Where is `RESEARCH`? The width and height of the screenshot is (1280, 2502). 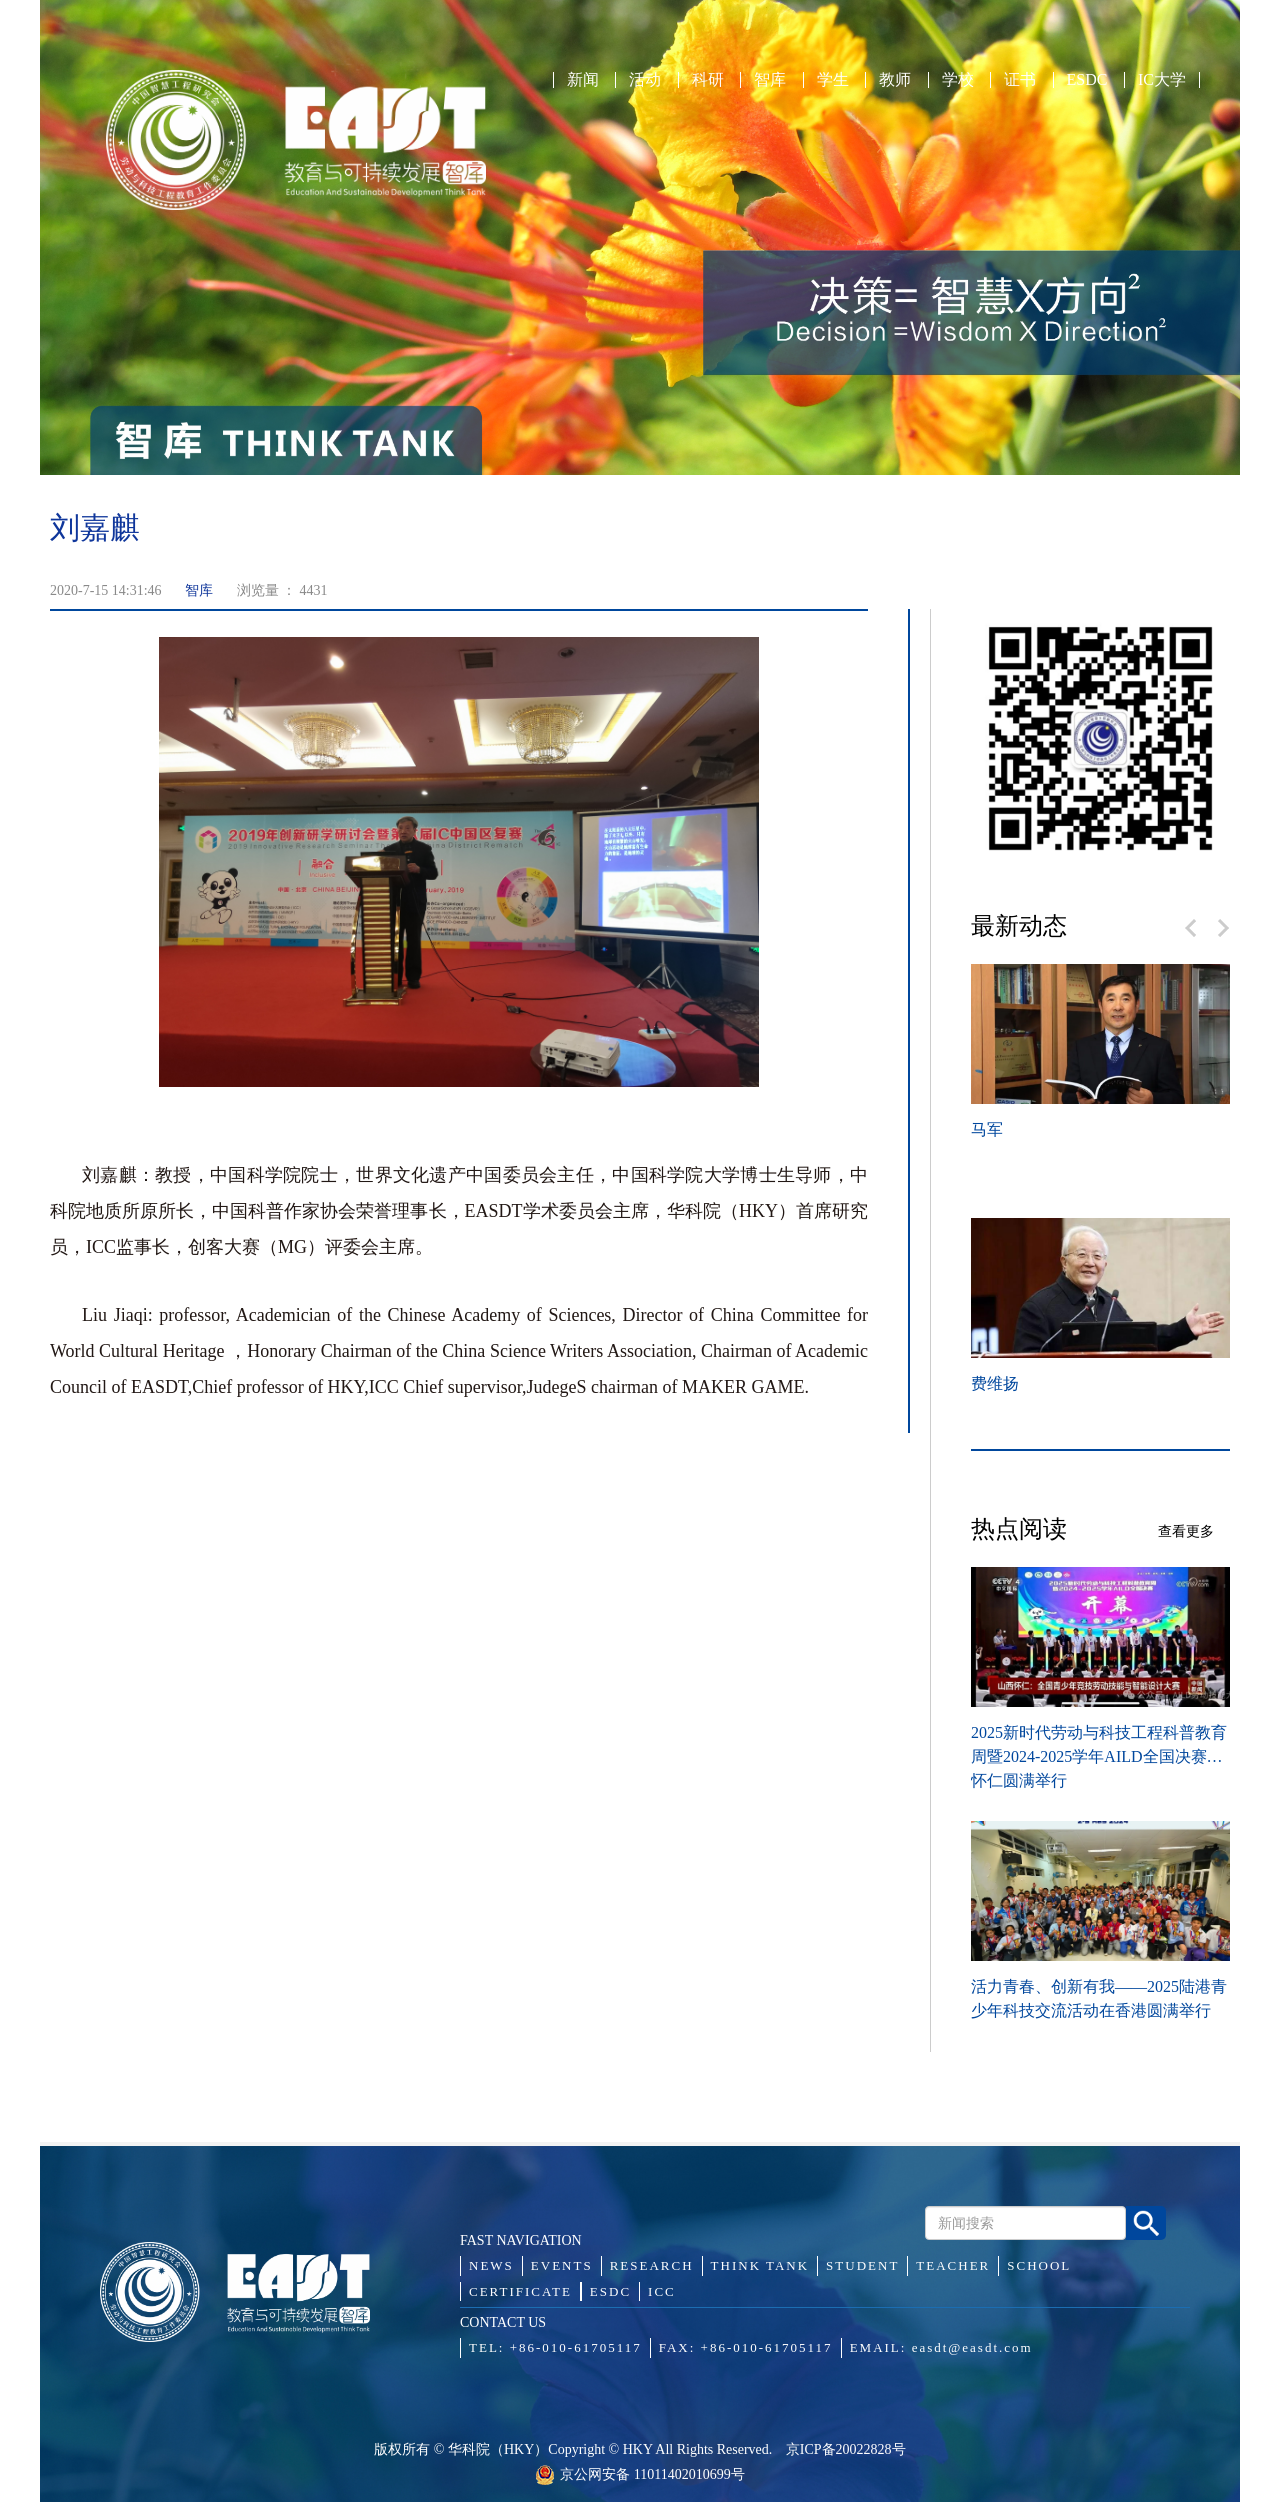
RESEARCH is located at coordinates (652, 2265).